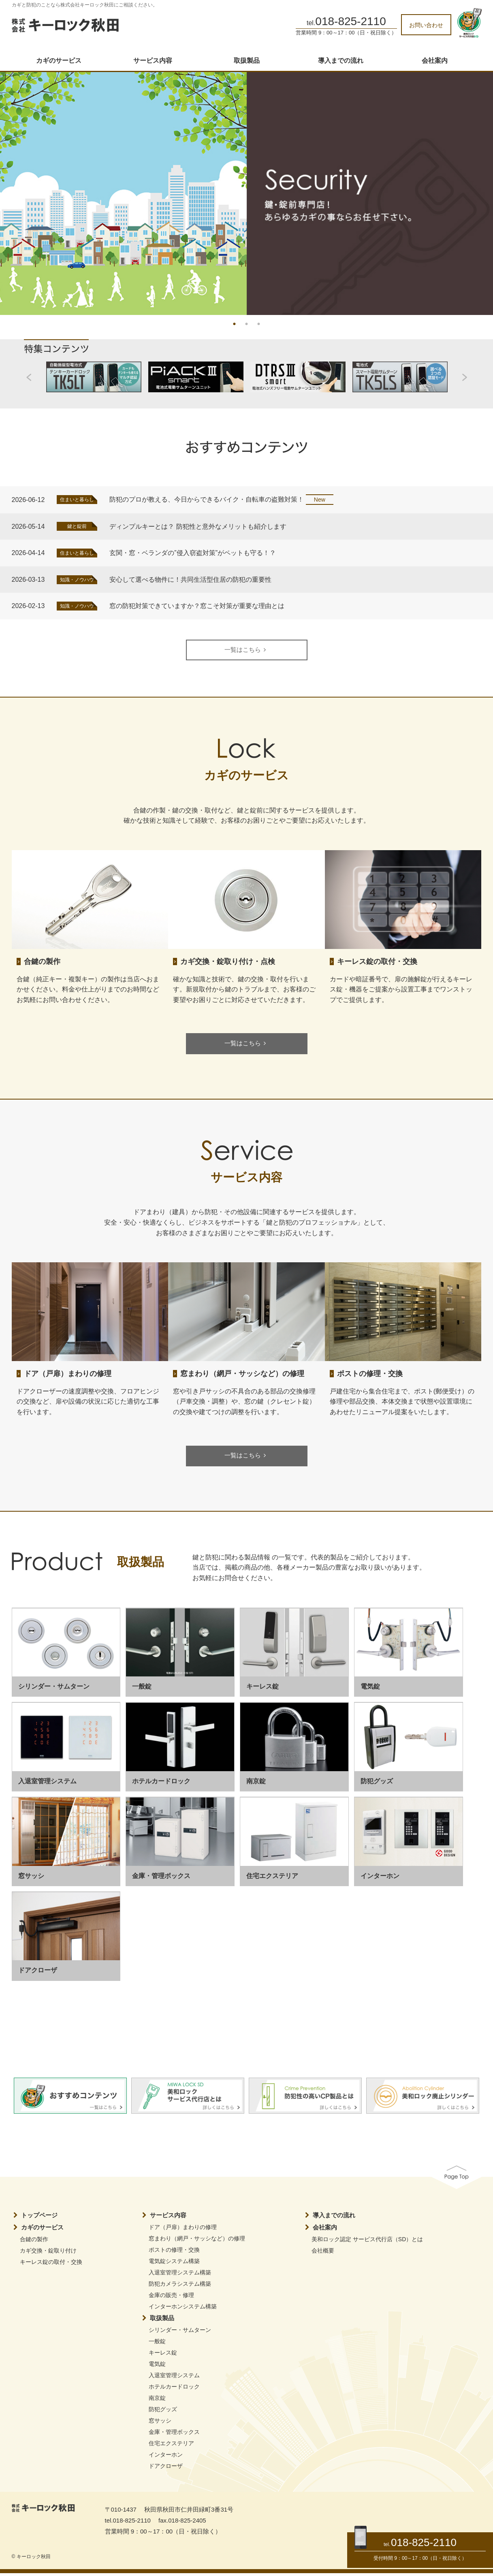 The image size is (493, 2576). I want to click on 一般錠, so click(157, 2344).